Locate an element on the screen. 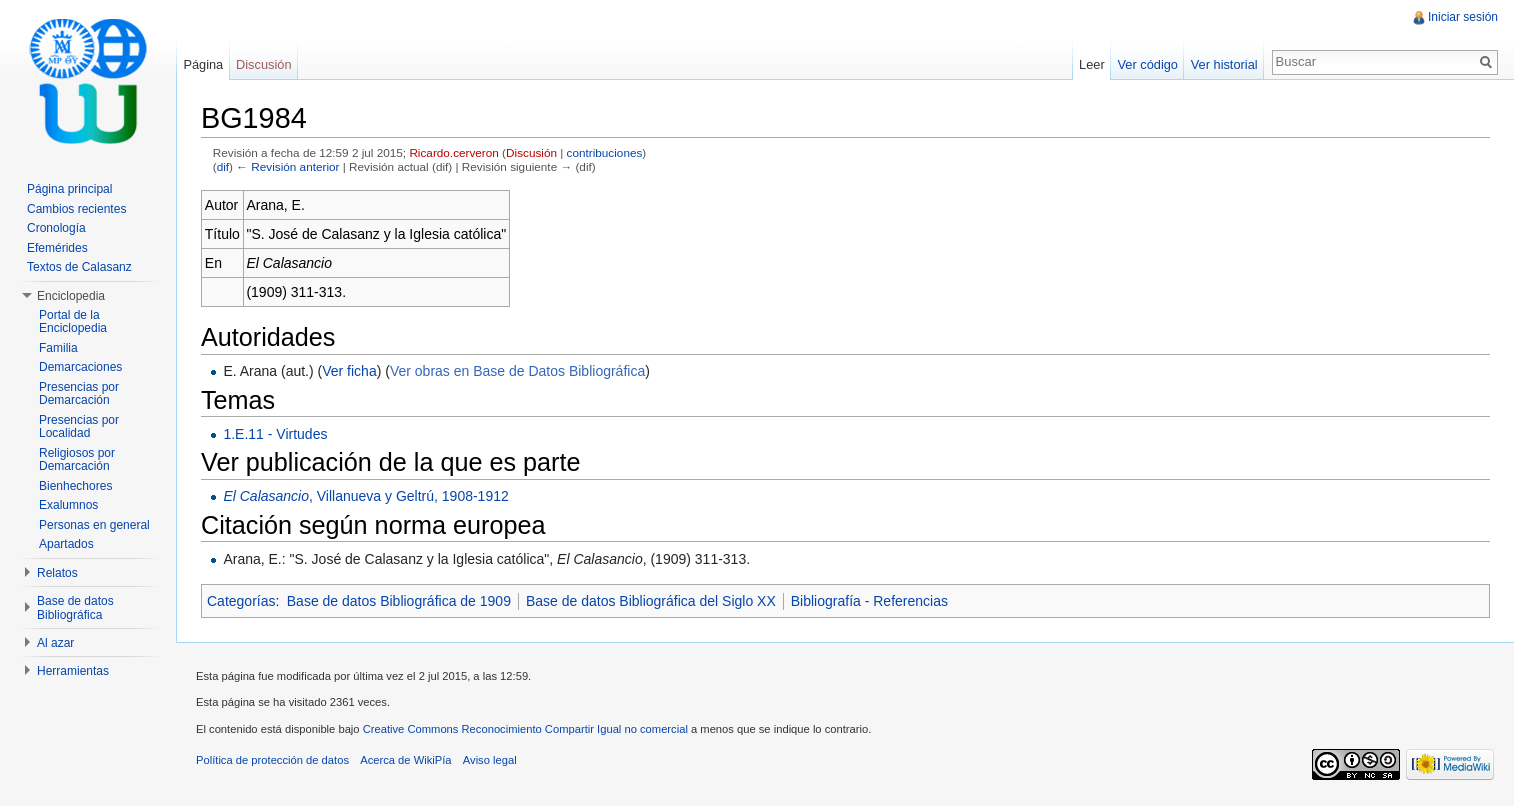 This screenshot has height=806, width=1514. Política de protección de datos is located at coordinates (272, 760).